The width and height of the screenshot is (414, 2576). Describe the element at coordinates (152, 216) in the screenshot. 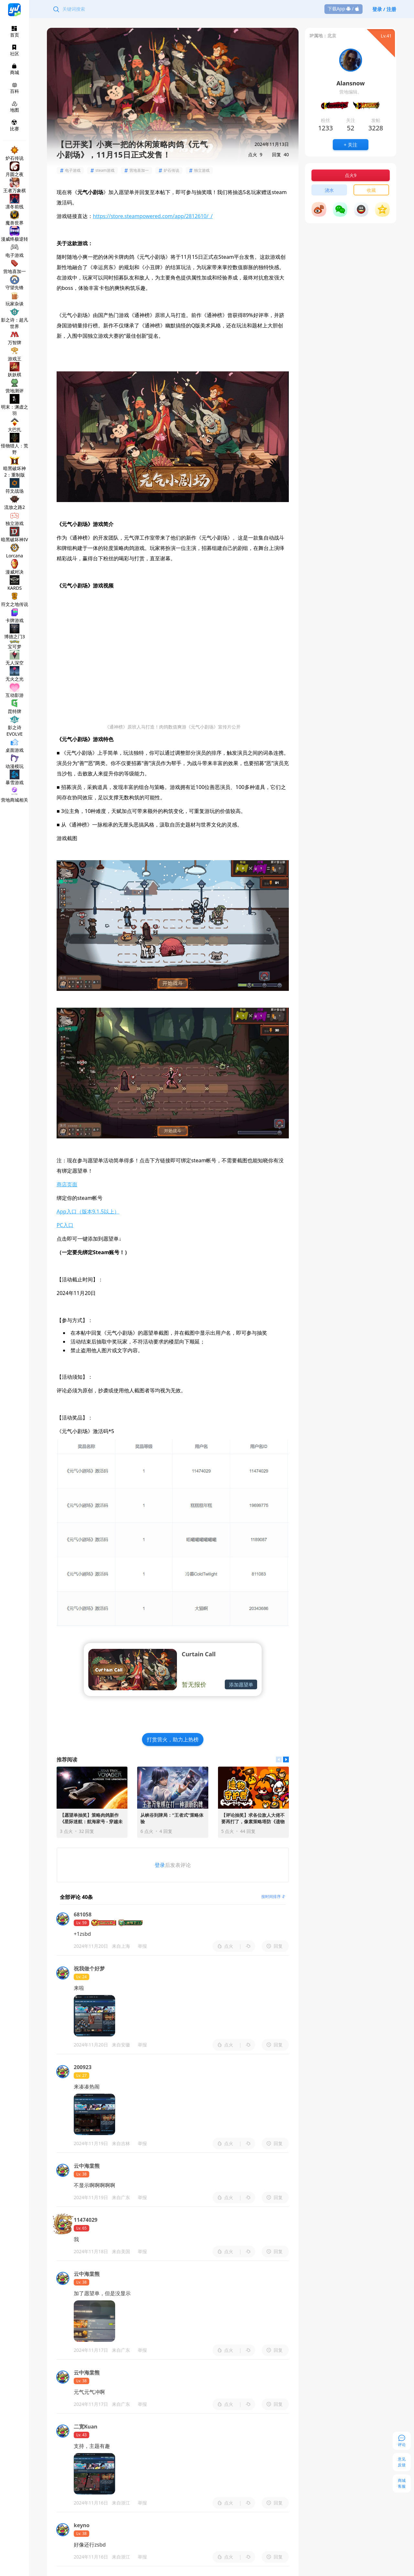

I see `https://store.steampowered.com/app/2812610/_/` at that location.